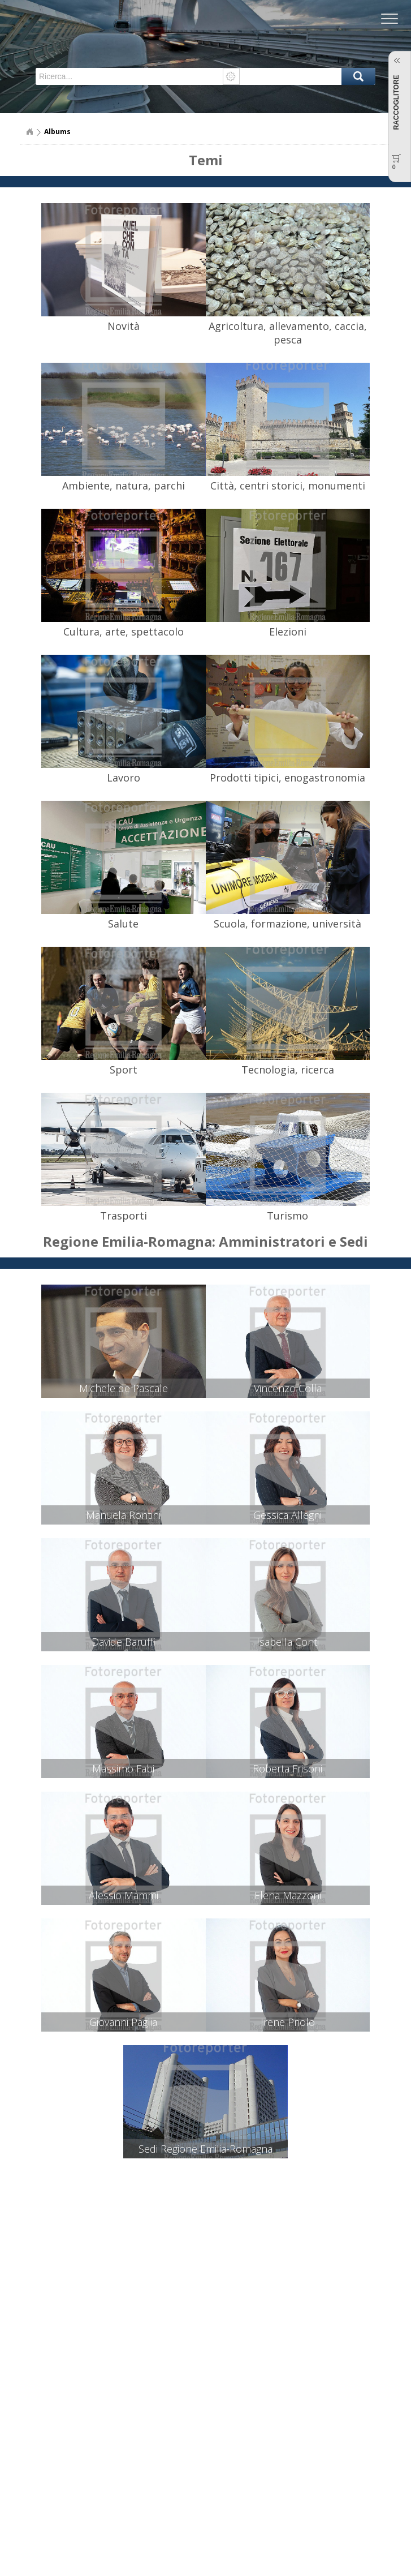 This screenshot has width=411, height=2576. Describe the element at coordinates (123, 1515) in the screenshot. I see `Manuela Rontini` at that location.